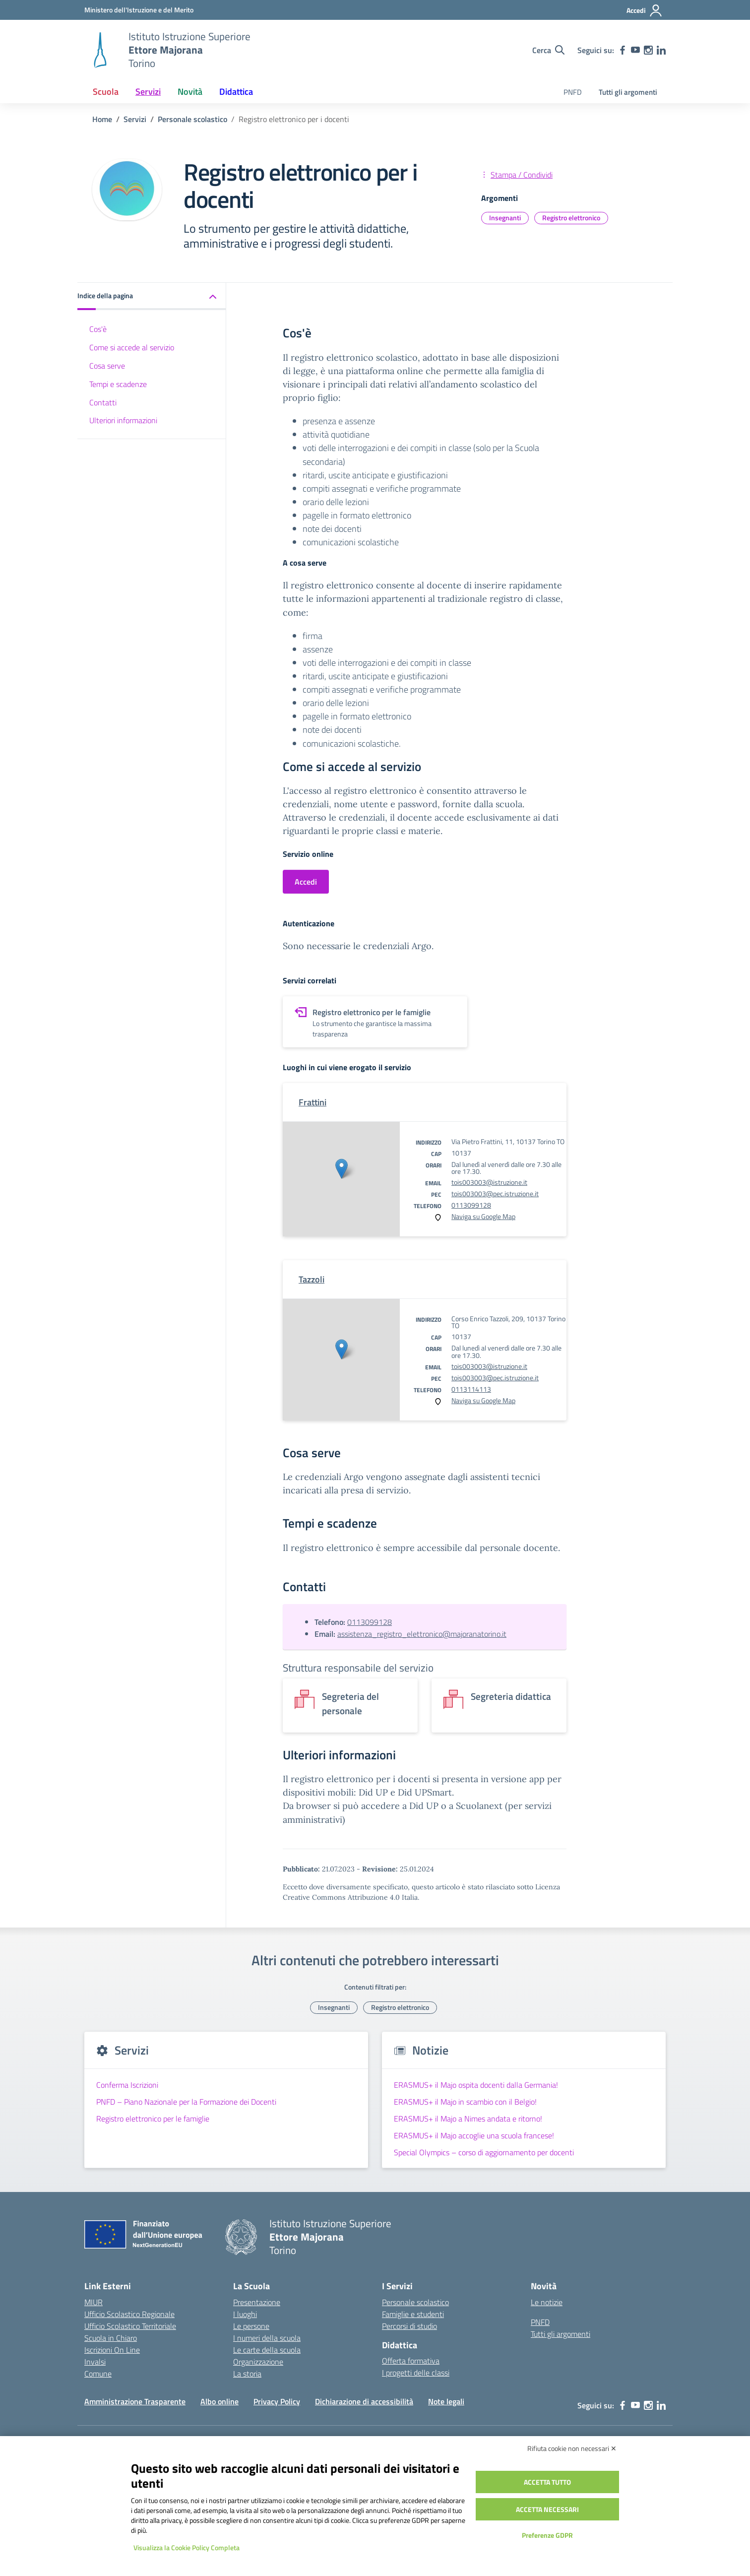 The image size is (750, 2576). Describe the element at coordinates (415, 2302) in the screenshot. I see `Personale scolastico` at that location.